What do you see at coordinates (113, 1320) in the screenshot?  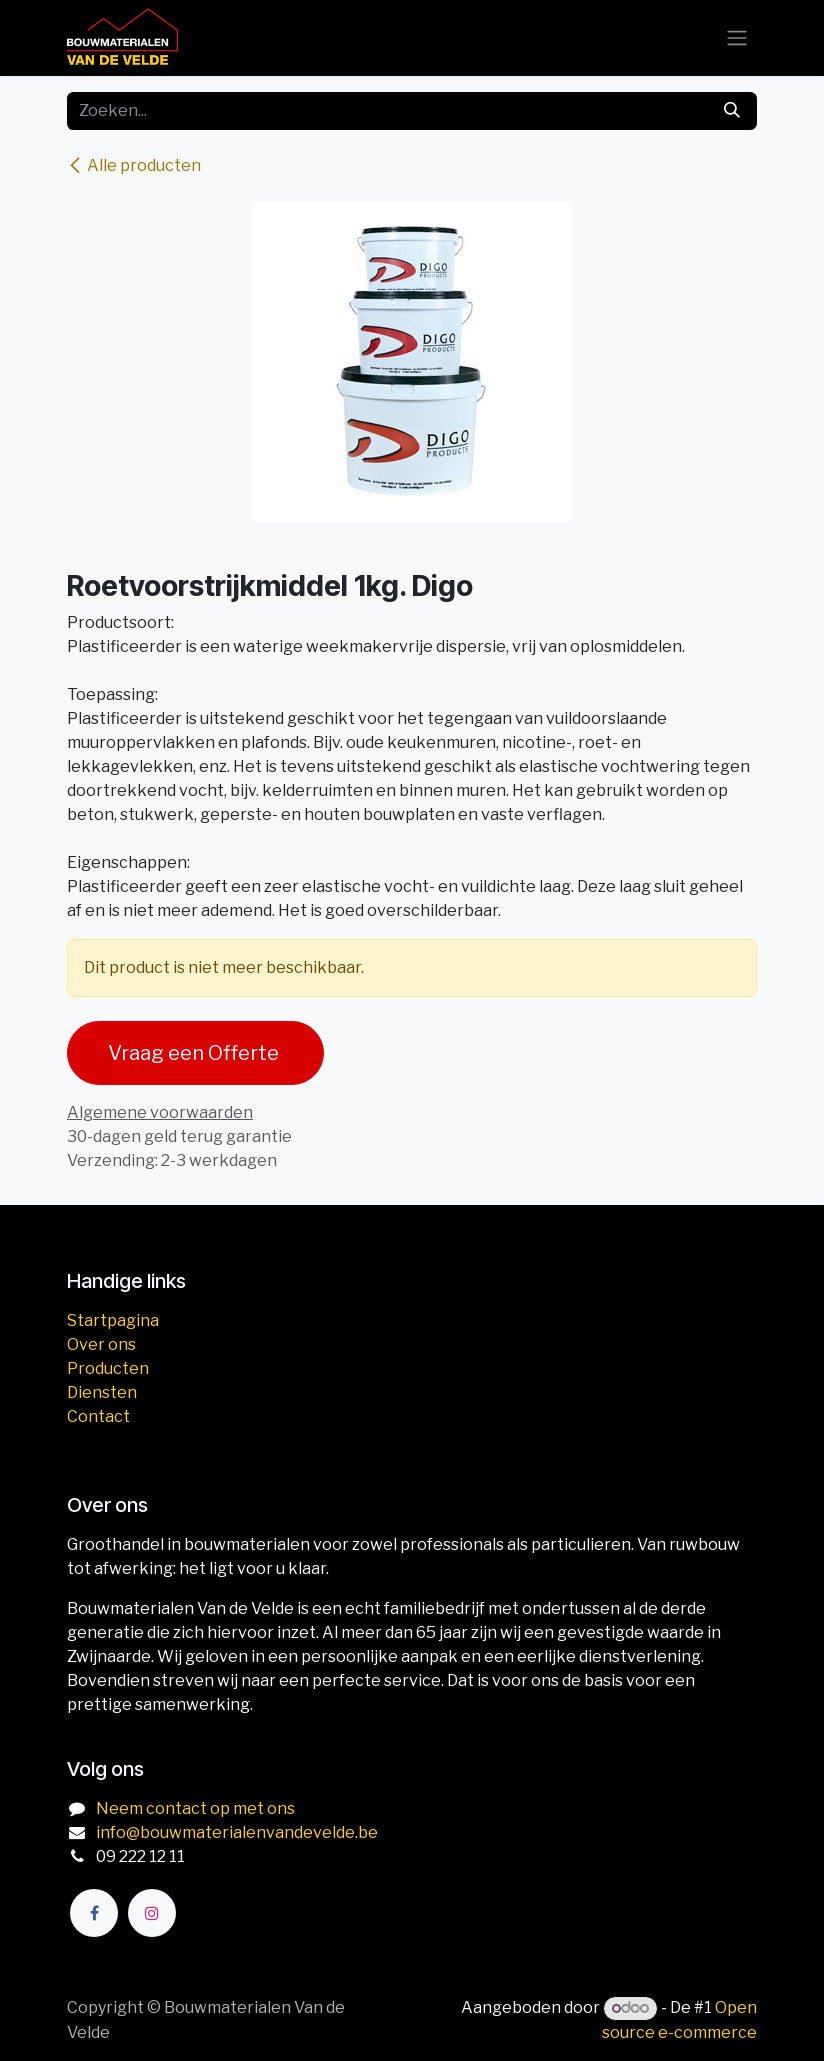 I see `Startpagina` at bounding box center [113, 1320].